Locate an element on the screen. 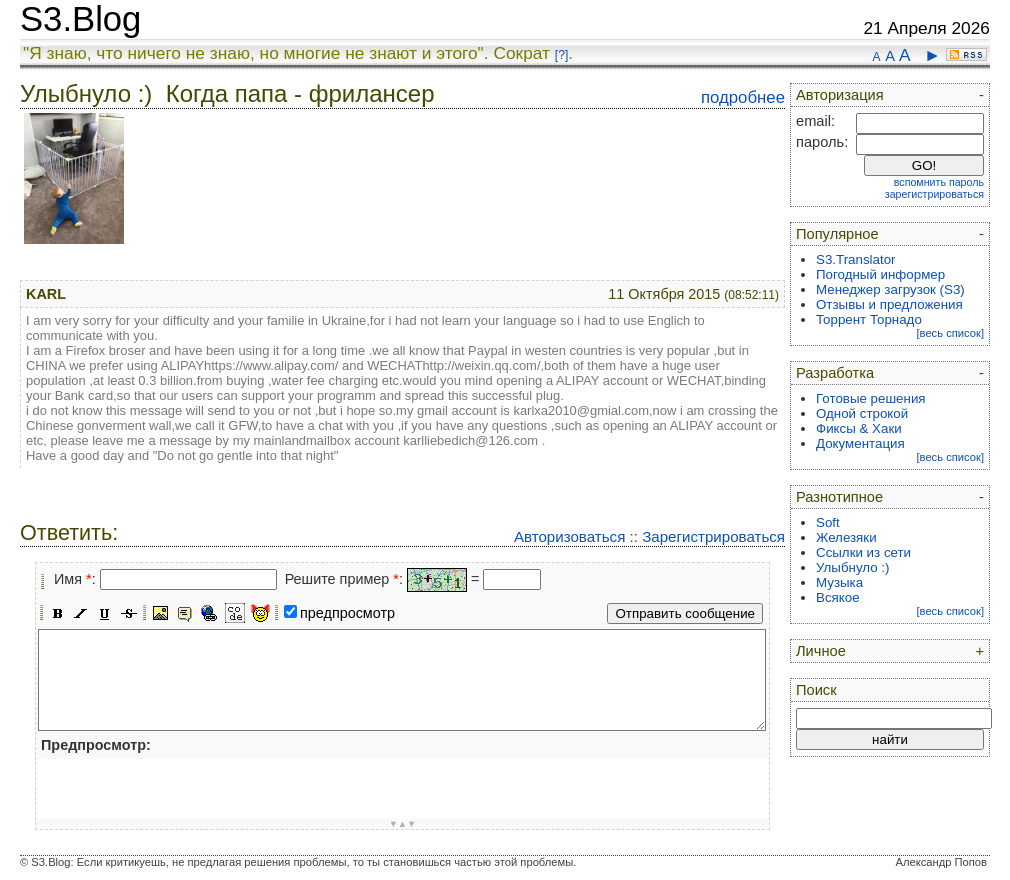  вспомнить пароль is located at coordinates (939, 182).